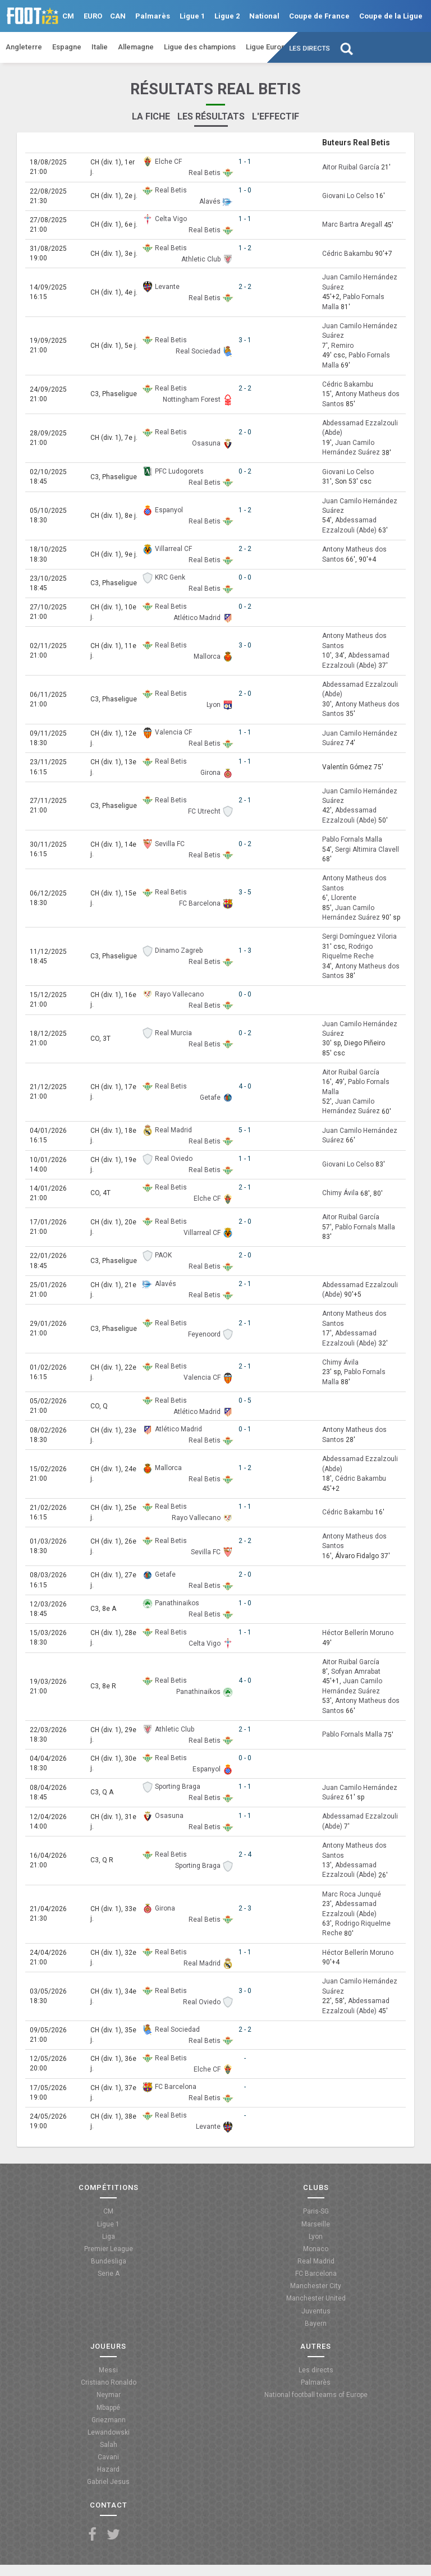  I want to click on Remiro, so click(342, 346).